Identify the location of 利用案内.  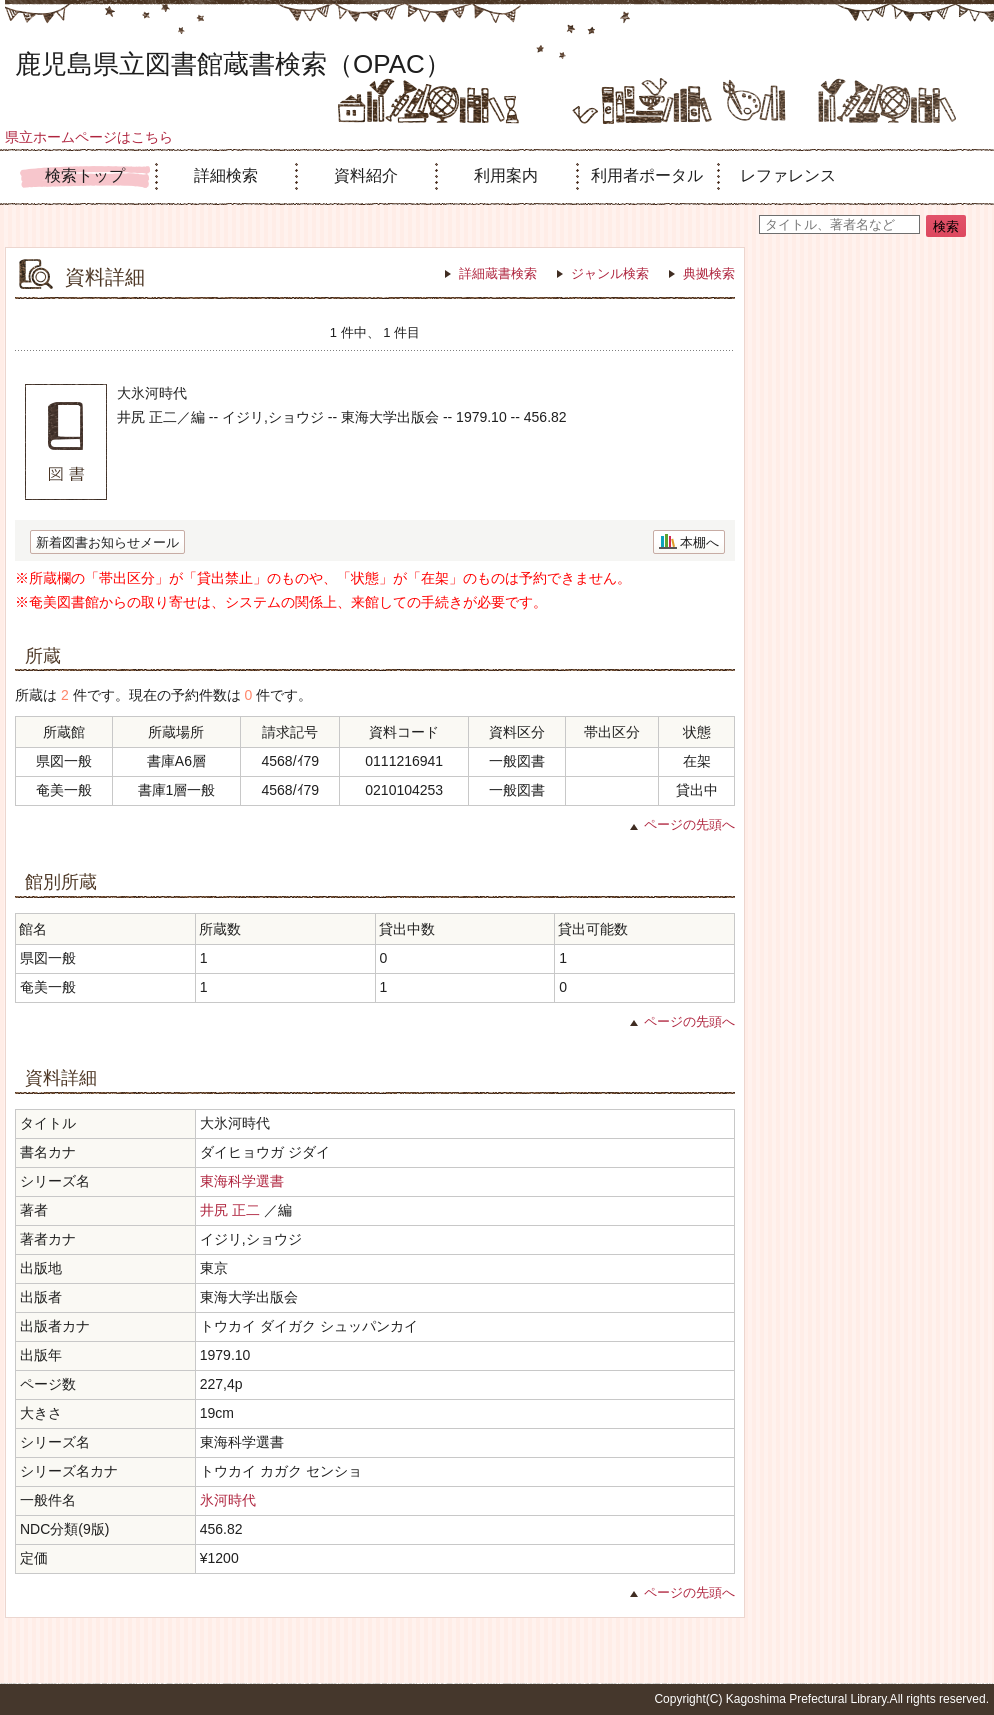
(506, 175).